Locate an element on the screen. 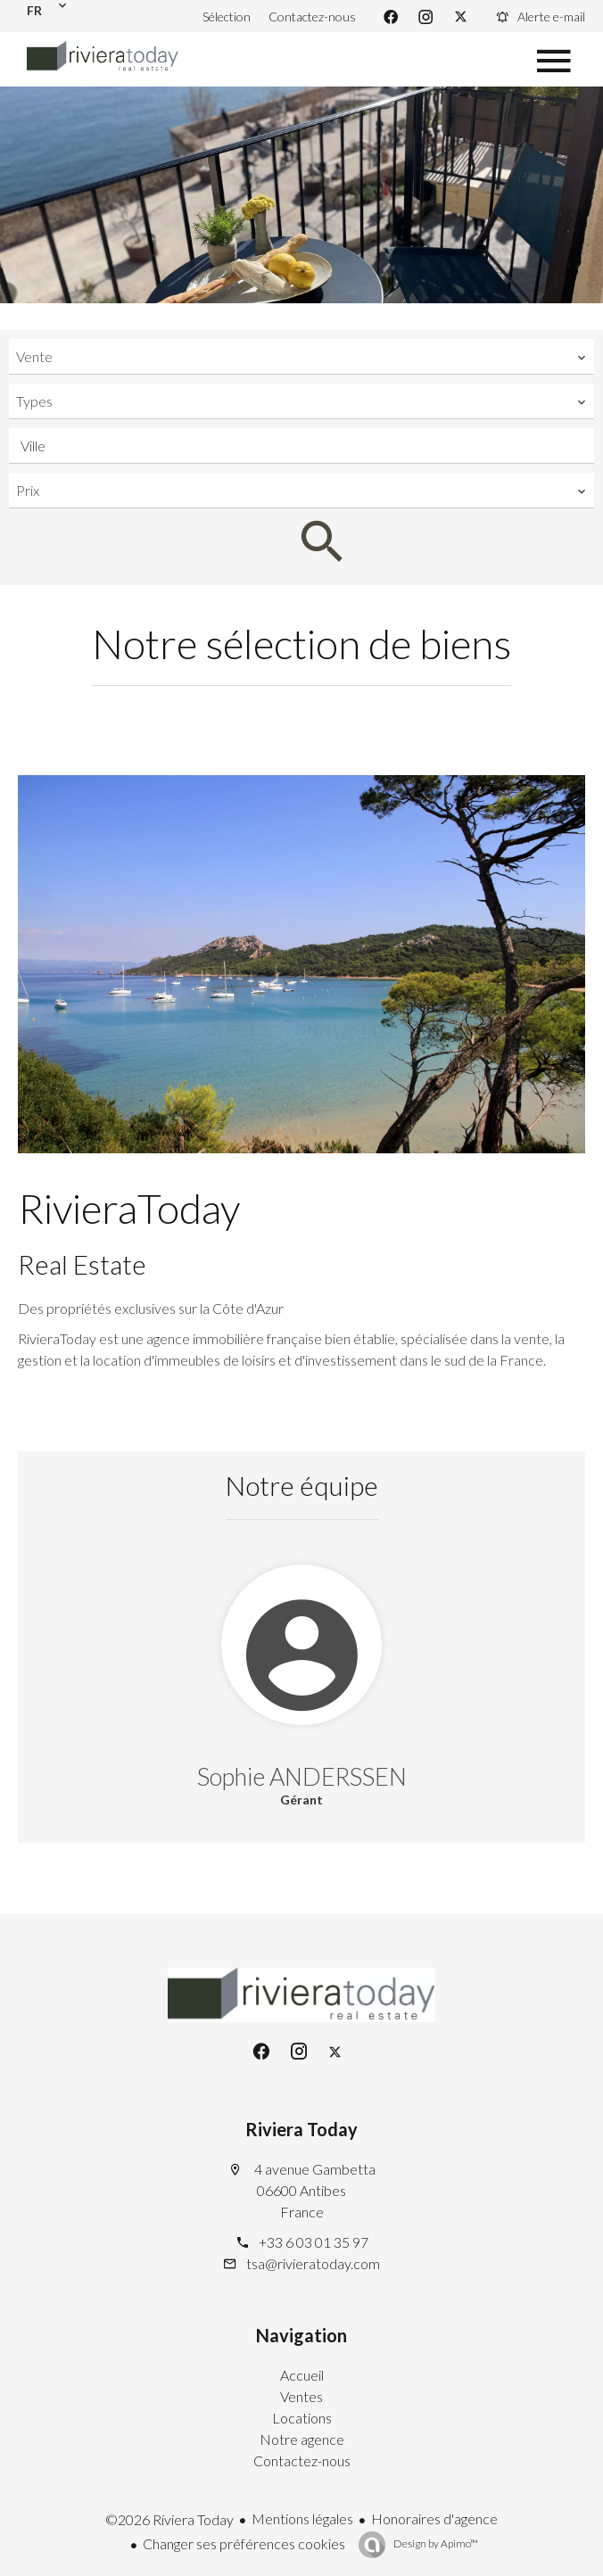  ©2026 Riviera Today is located at coordinates (169, 2519).